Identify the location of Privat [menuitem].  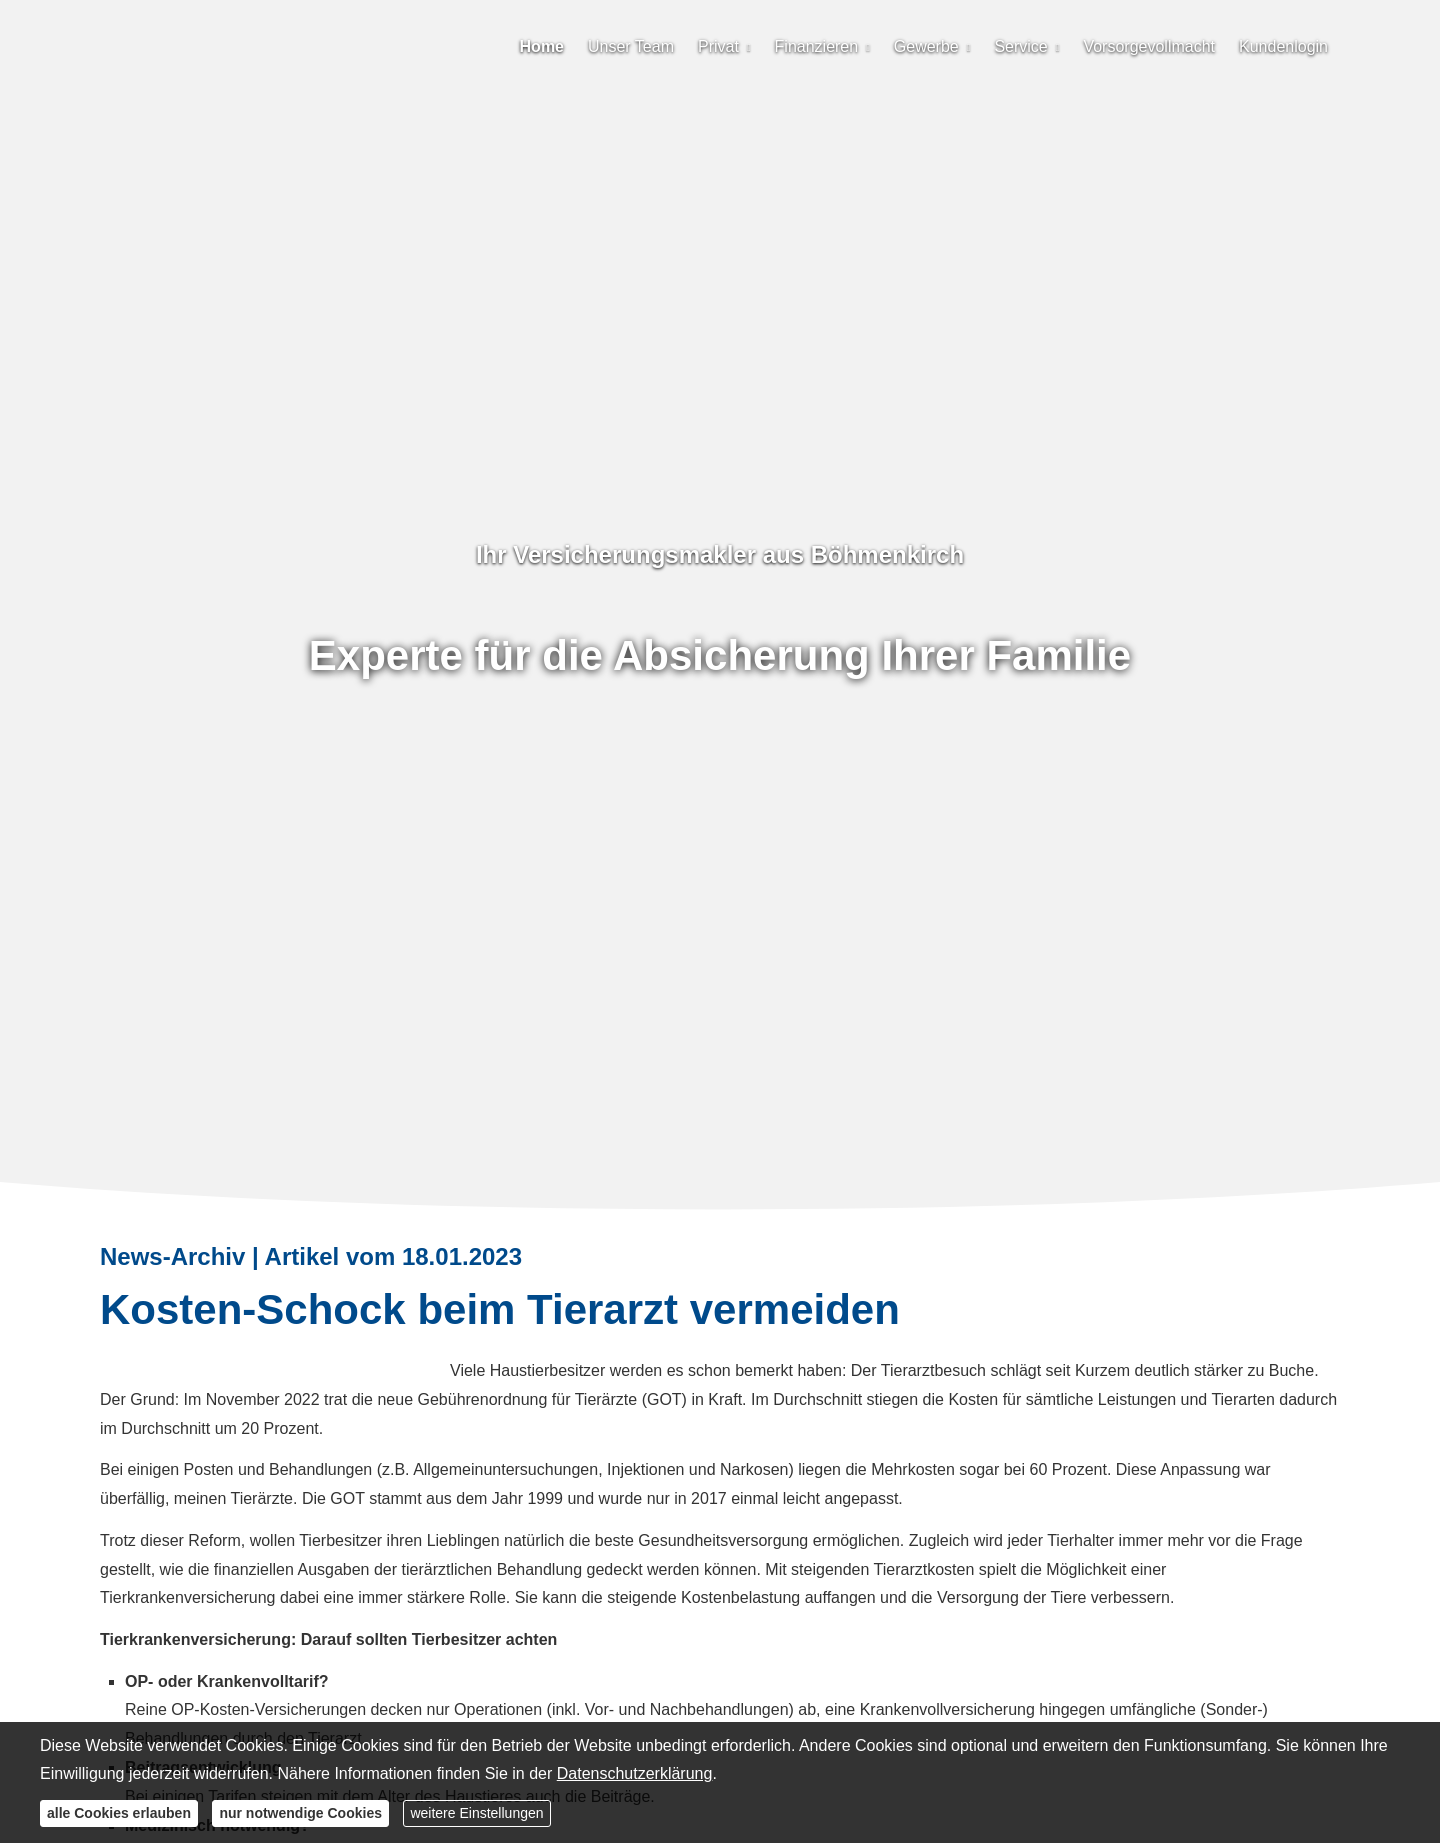
(718, 46).